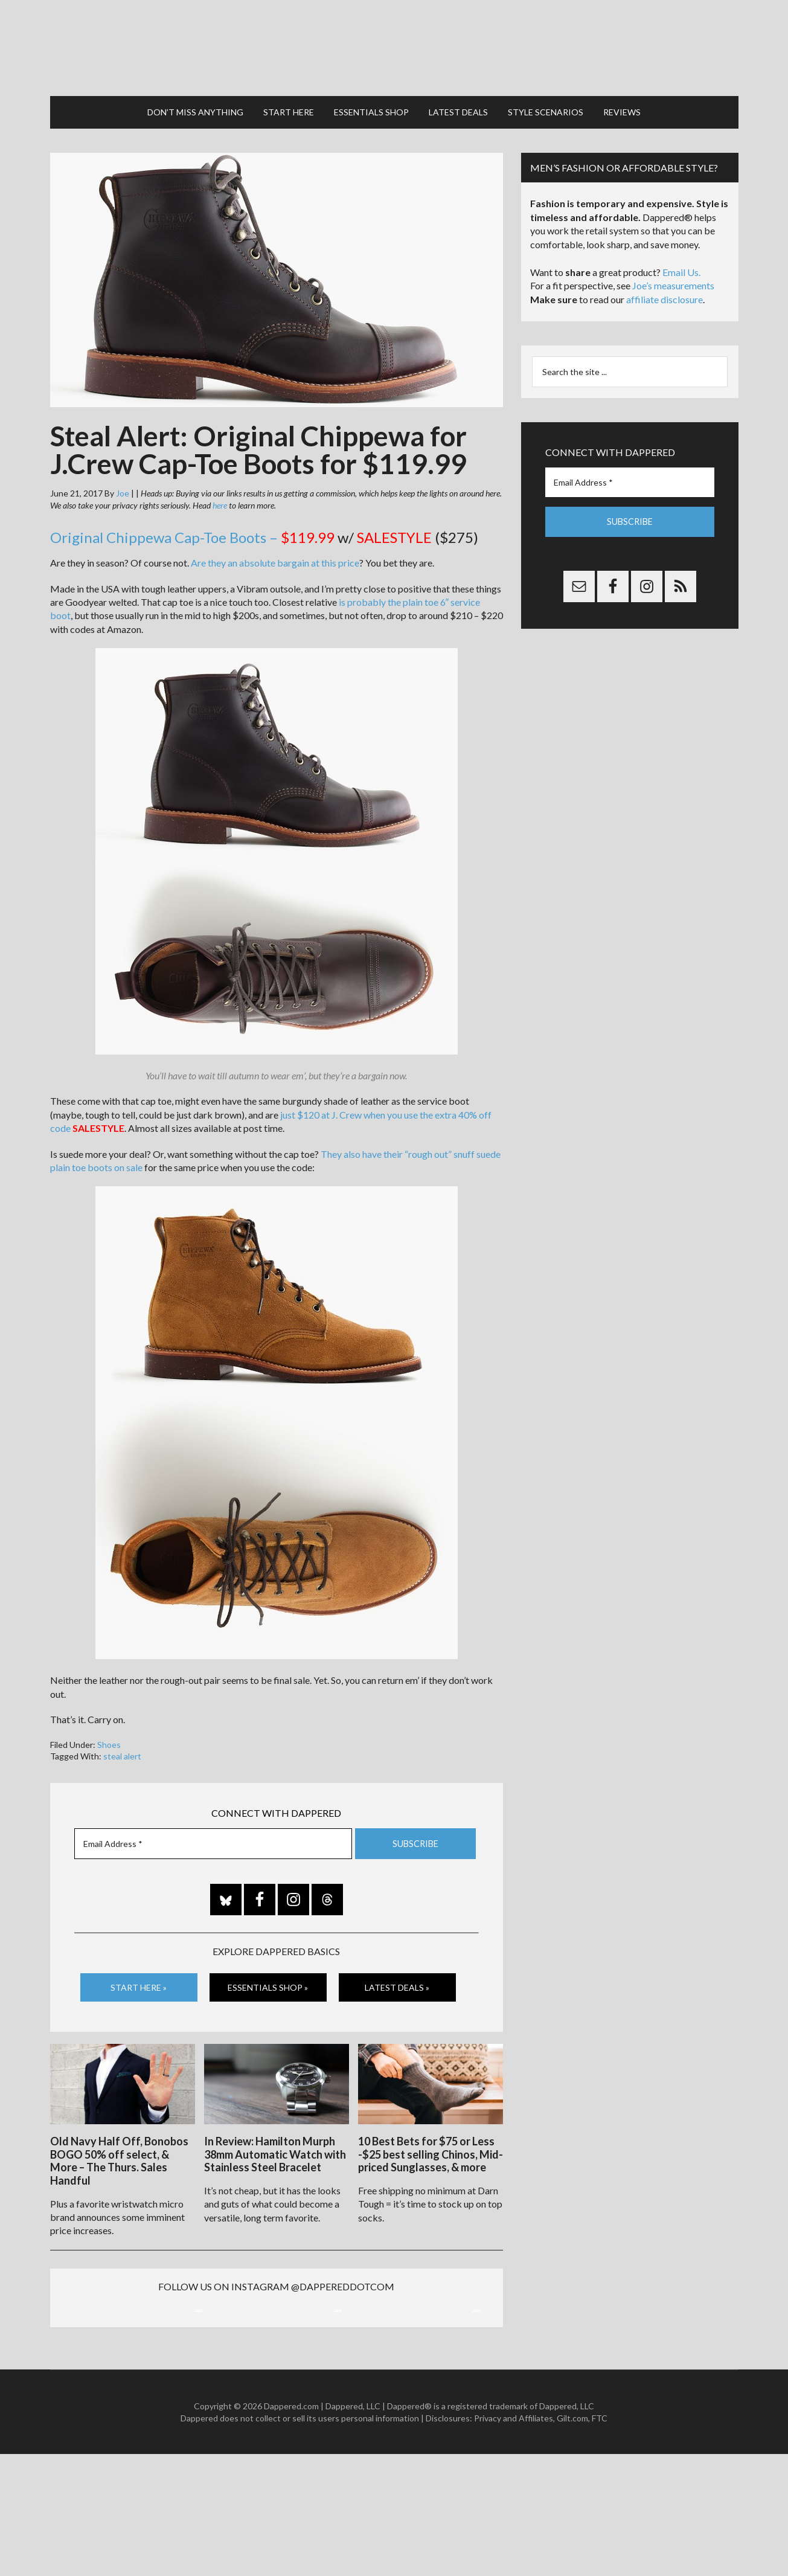 The width and height of the screenshot is (788, 2576). What do you see at coordinates (513, 2539) in the screenshot?
I see `Privacy and Affiliates` at bounding box center [513, 2539].